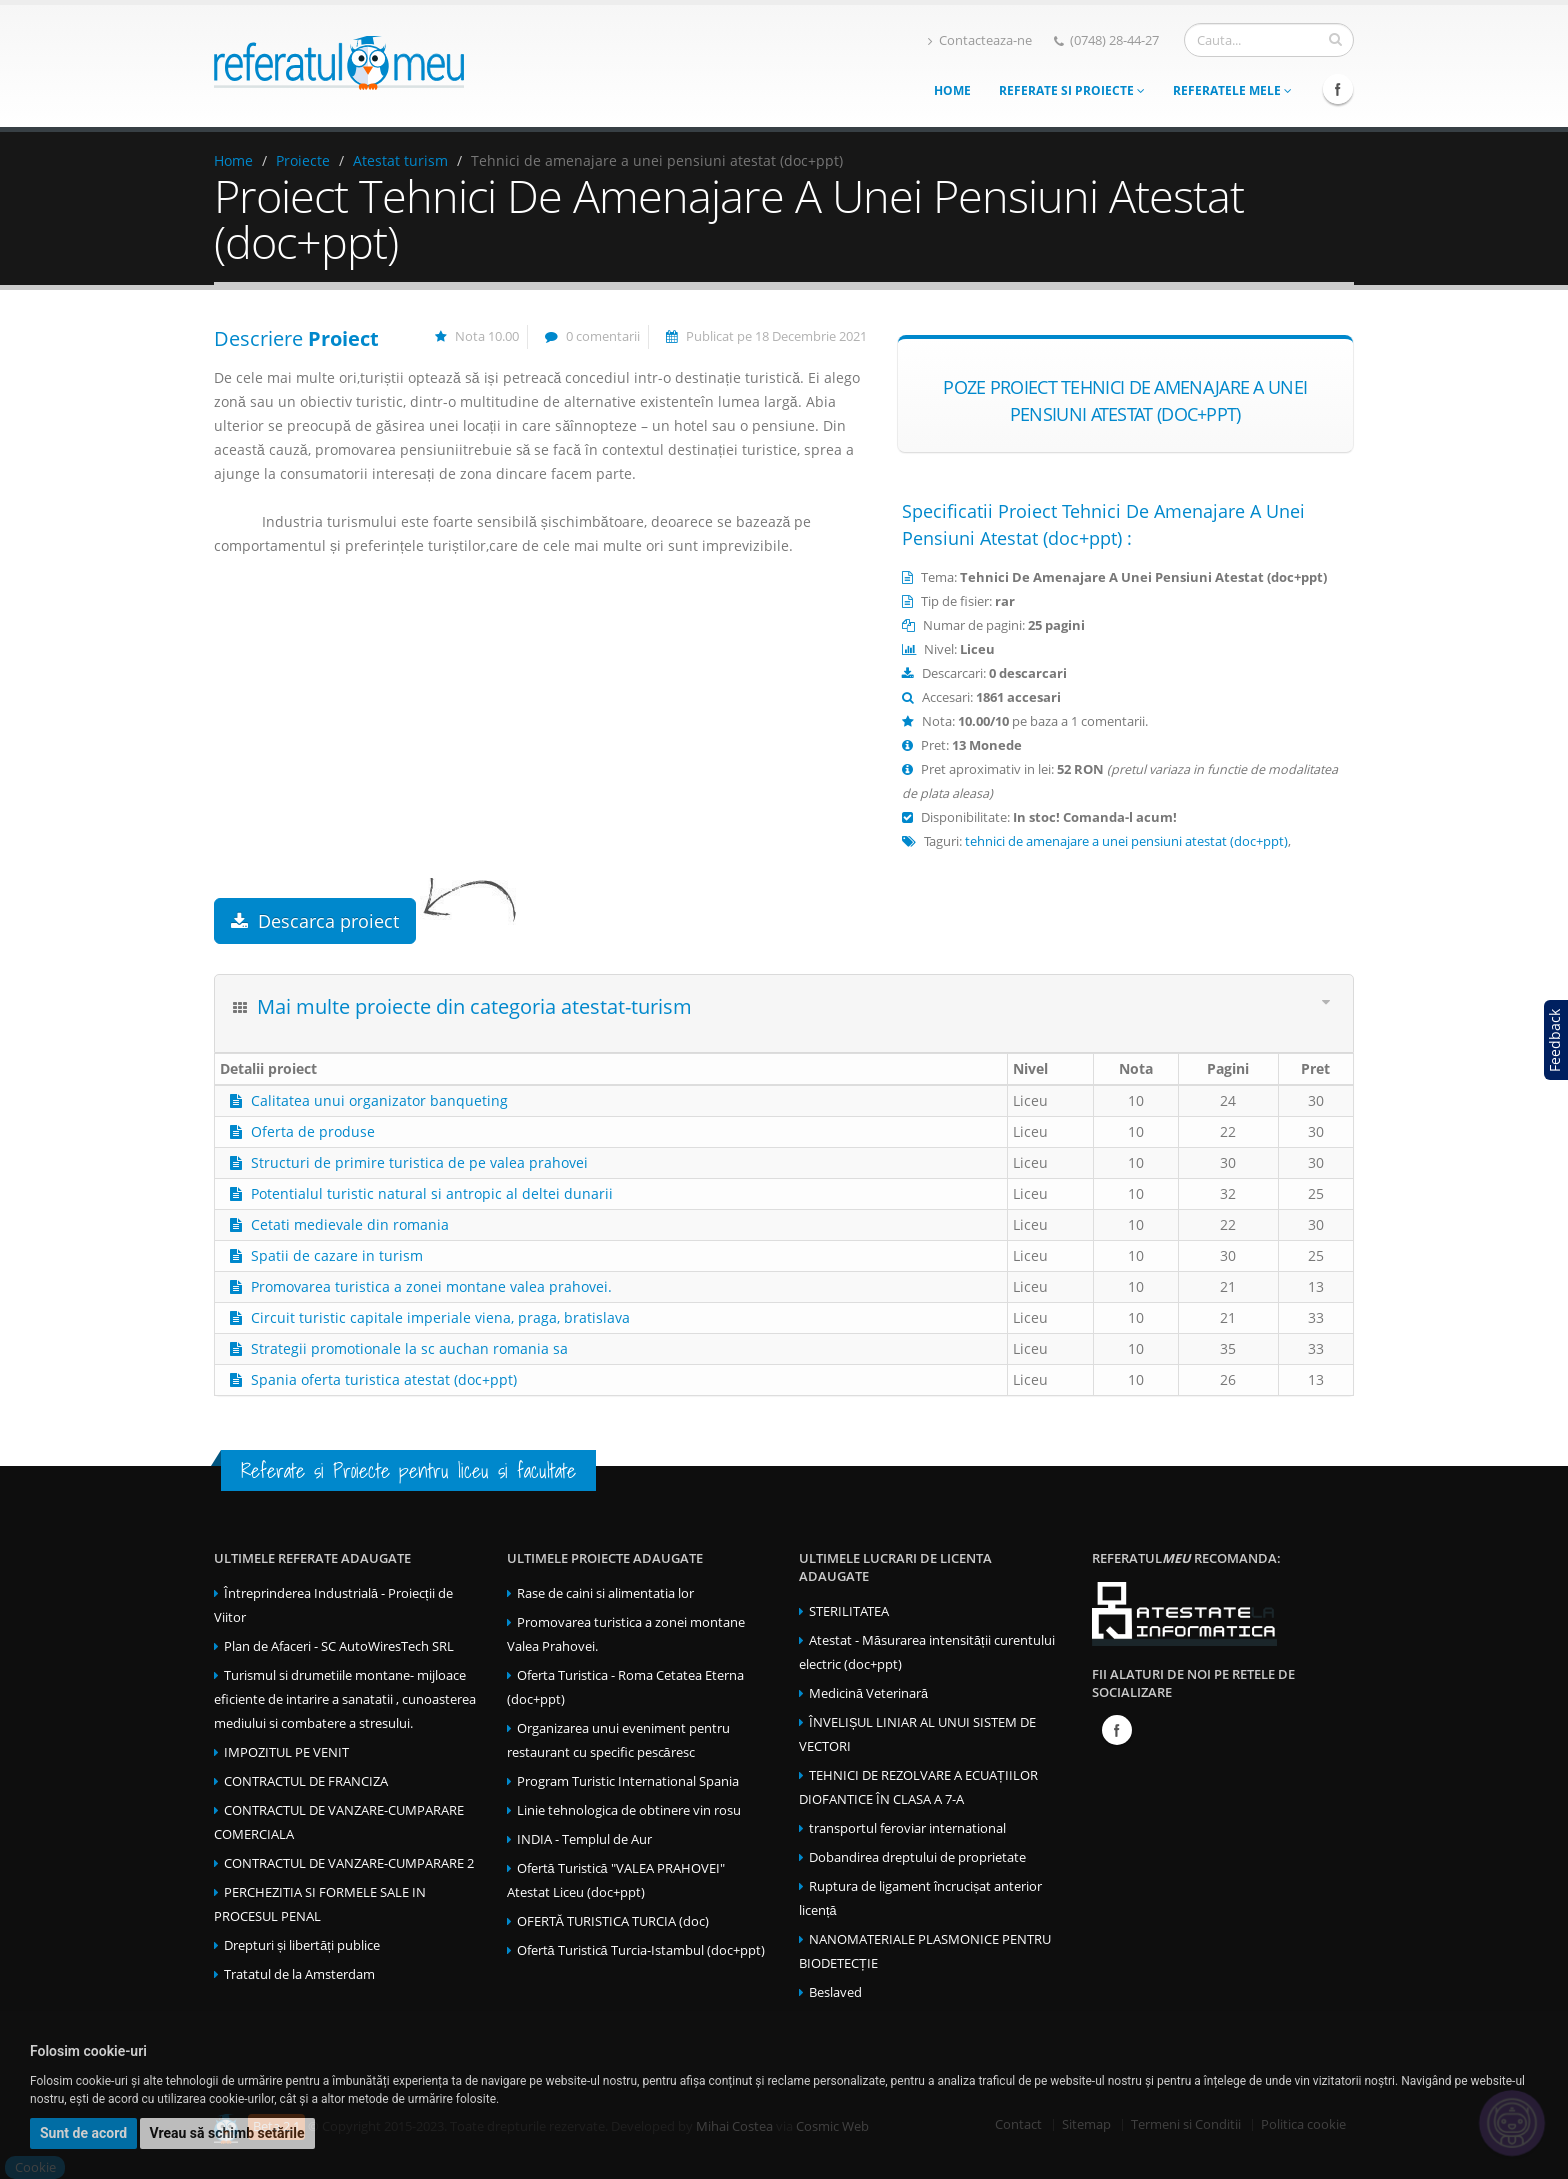 The image size is (1568, 2179). I want to click on Proiecte, so click(303, 160).